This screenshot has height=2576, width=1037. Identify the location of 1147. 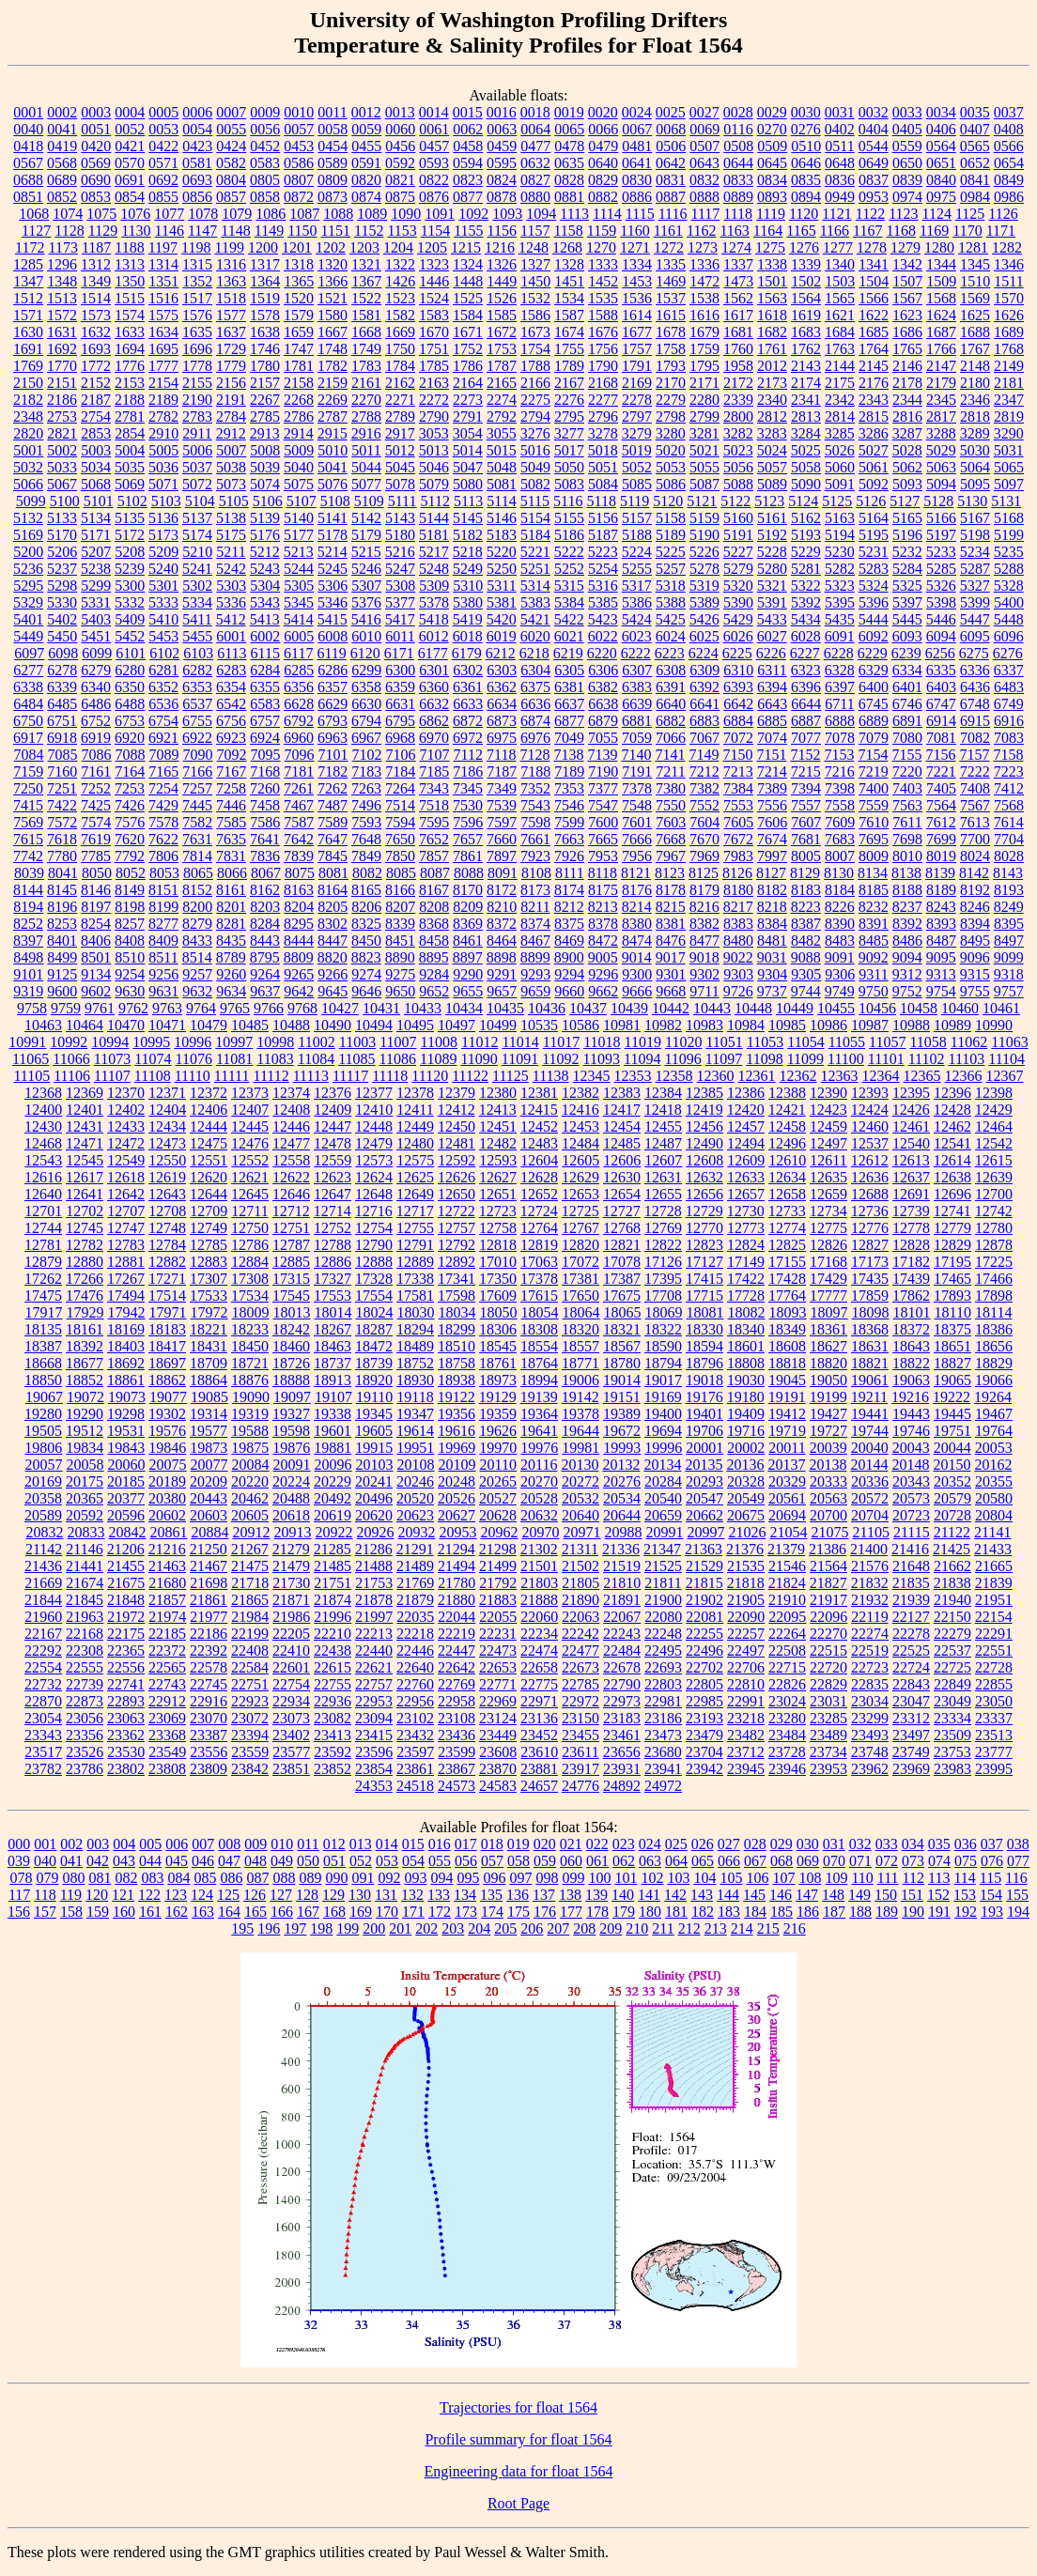
(202, 231).